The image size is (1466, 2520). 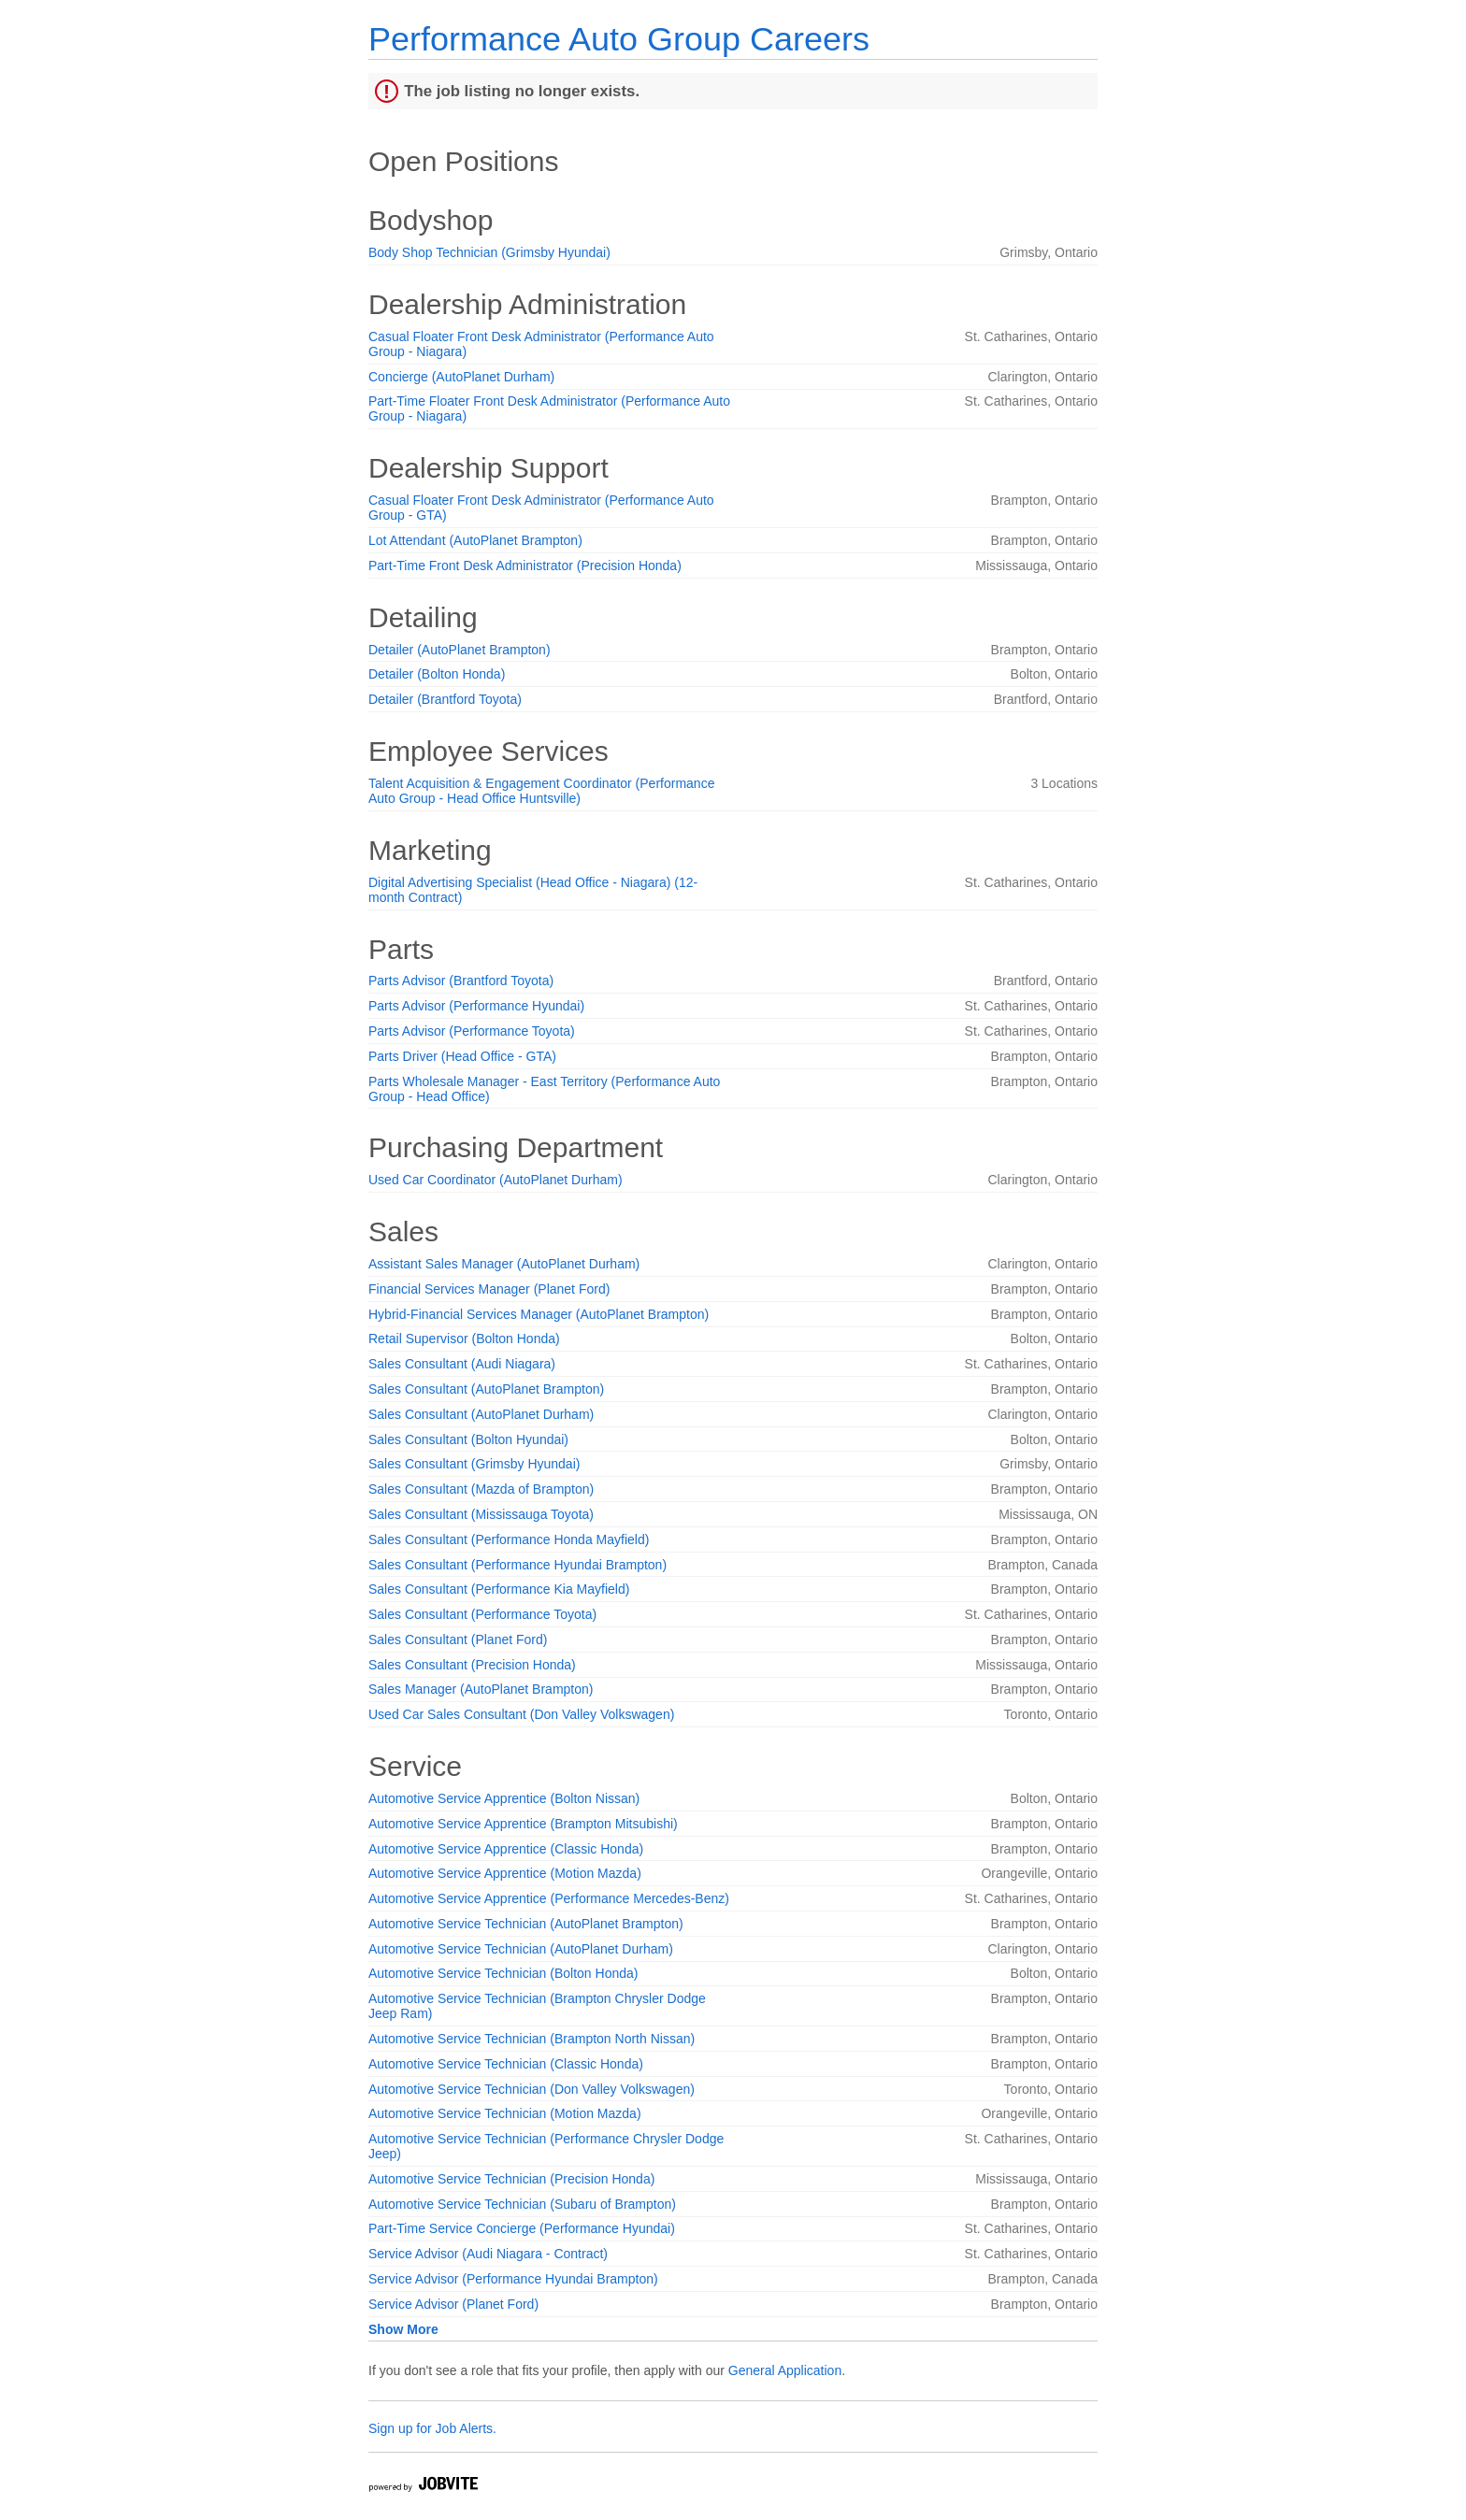 What do you see at coordinates (784, 2370) in the screenshot?
I see `General Application` at bounding box center [784, 2370].